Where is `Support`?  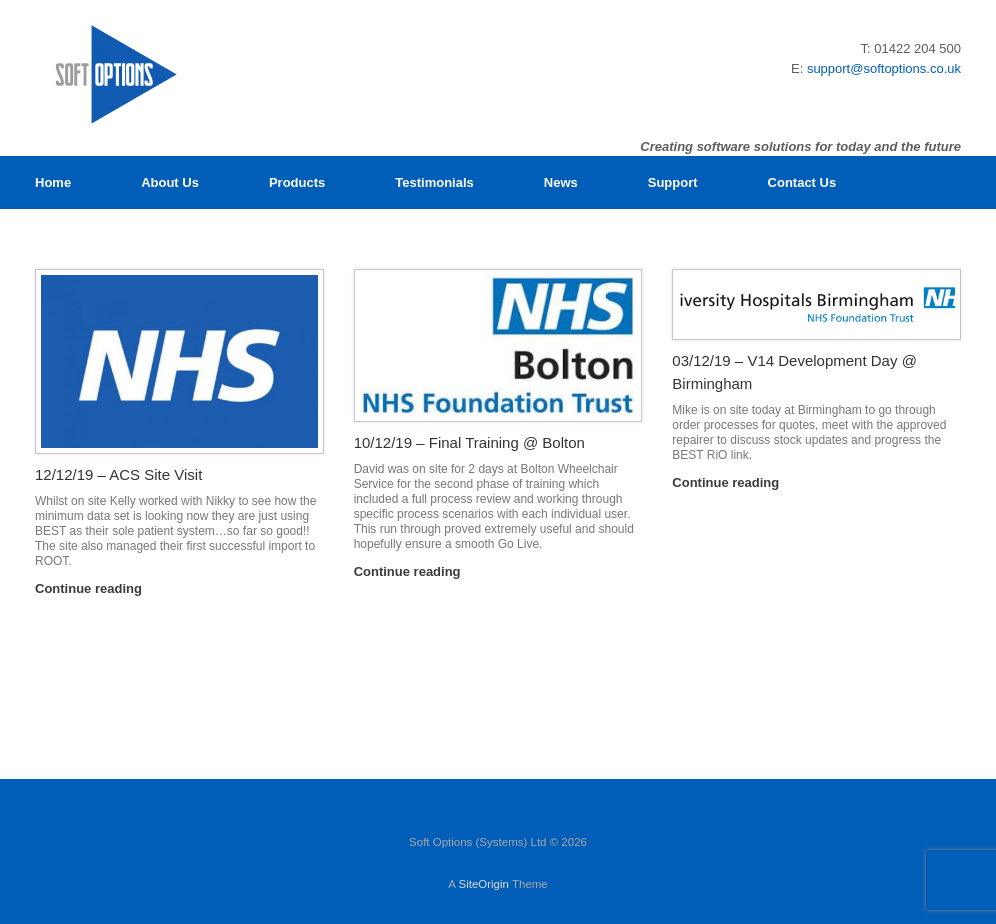
Support is located at coordinates (673, 182).